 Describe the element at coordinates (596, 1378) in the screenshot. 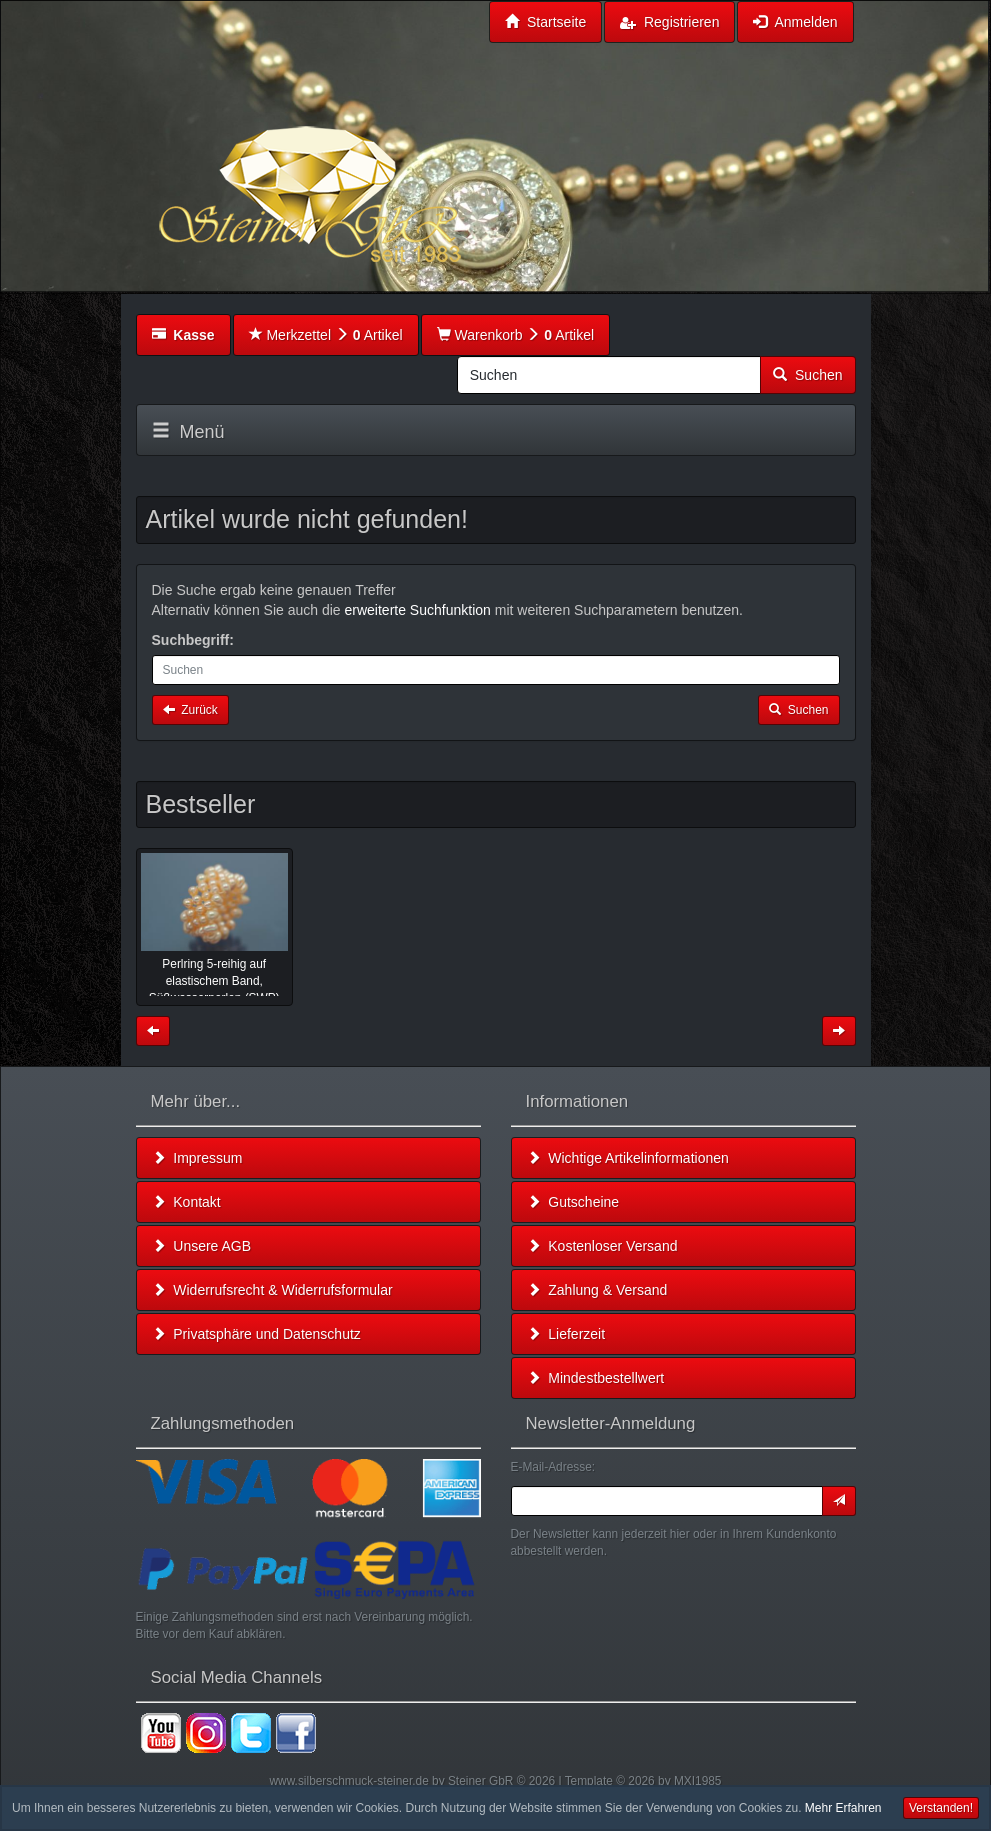

I see `Mindestbestellwert` at that location.